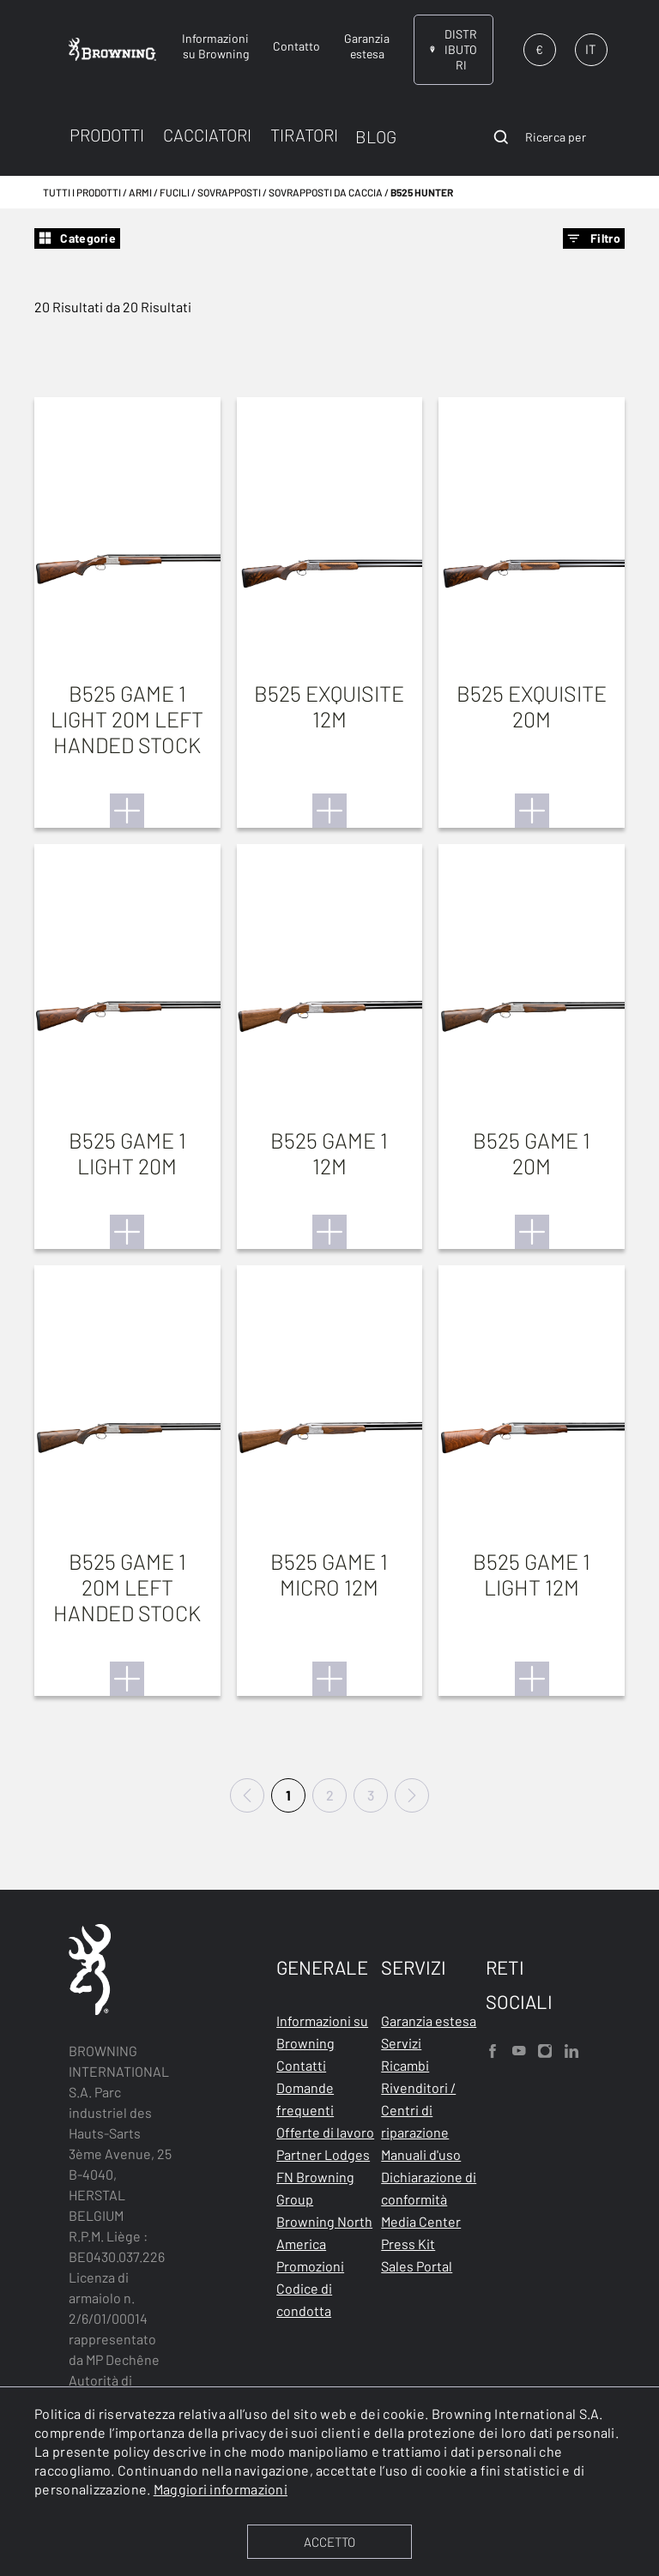 This screenshot has width=659, height=2576. Describe the element at coordinates (405, 2065) in the screenshot. I see `Ricambi` at that location.